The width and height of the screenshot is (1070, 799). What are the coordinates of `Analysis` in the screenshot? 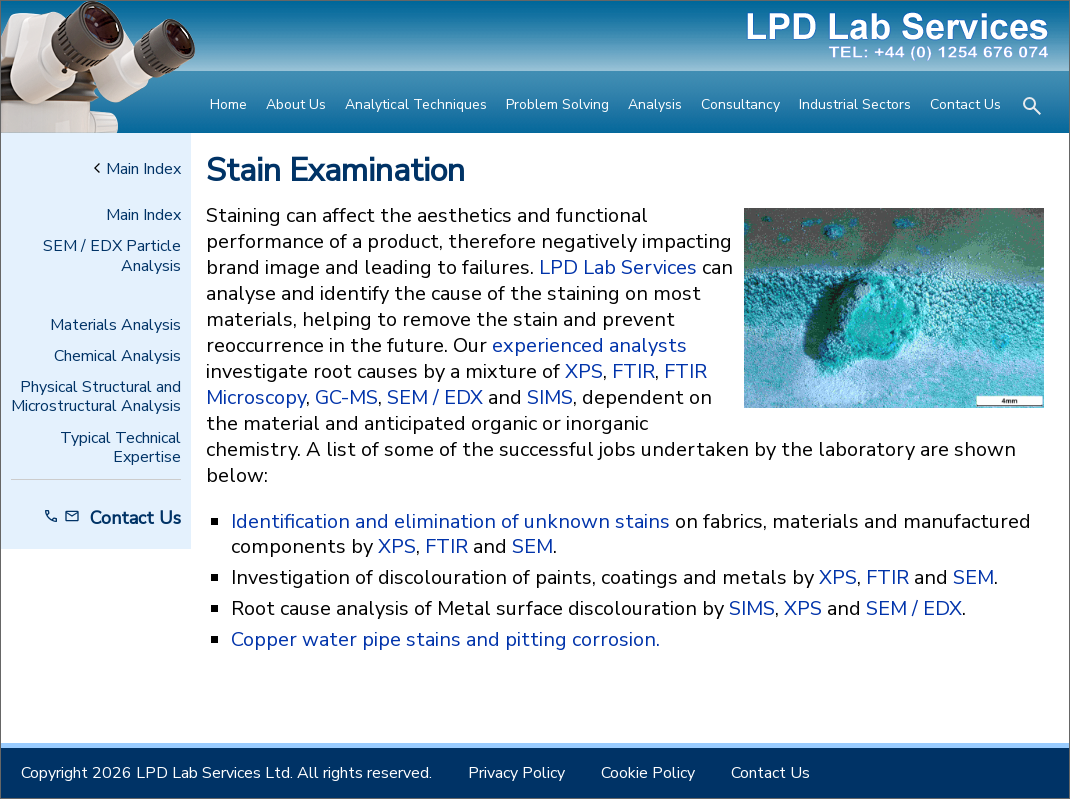 It's located at (655, 104).